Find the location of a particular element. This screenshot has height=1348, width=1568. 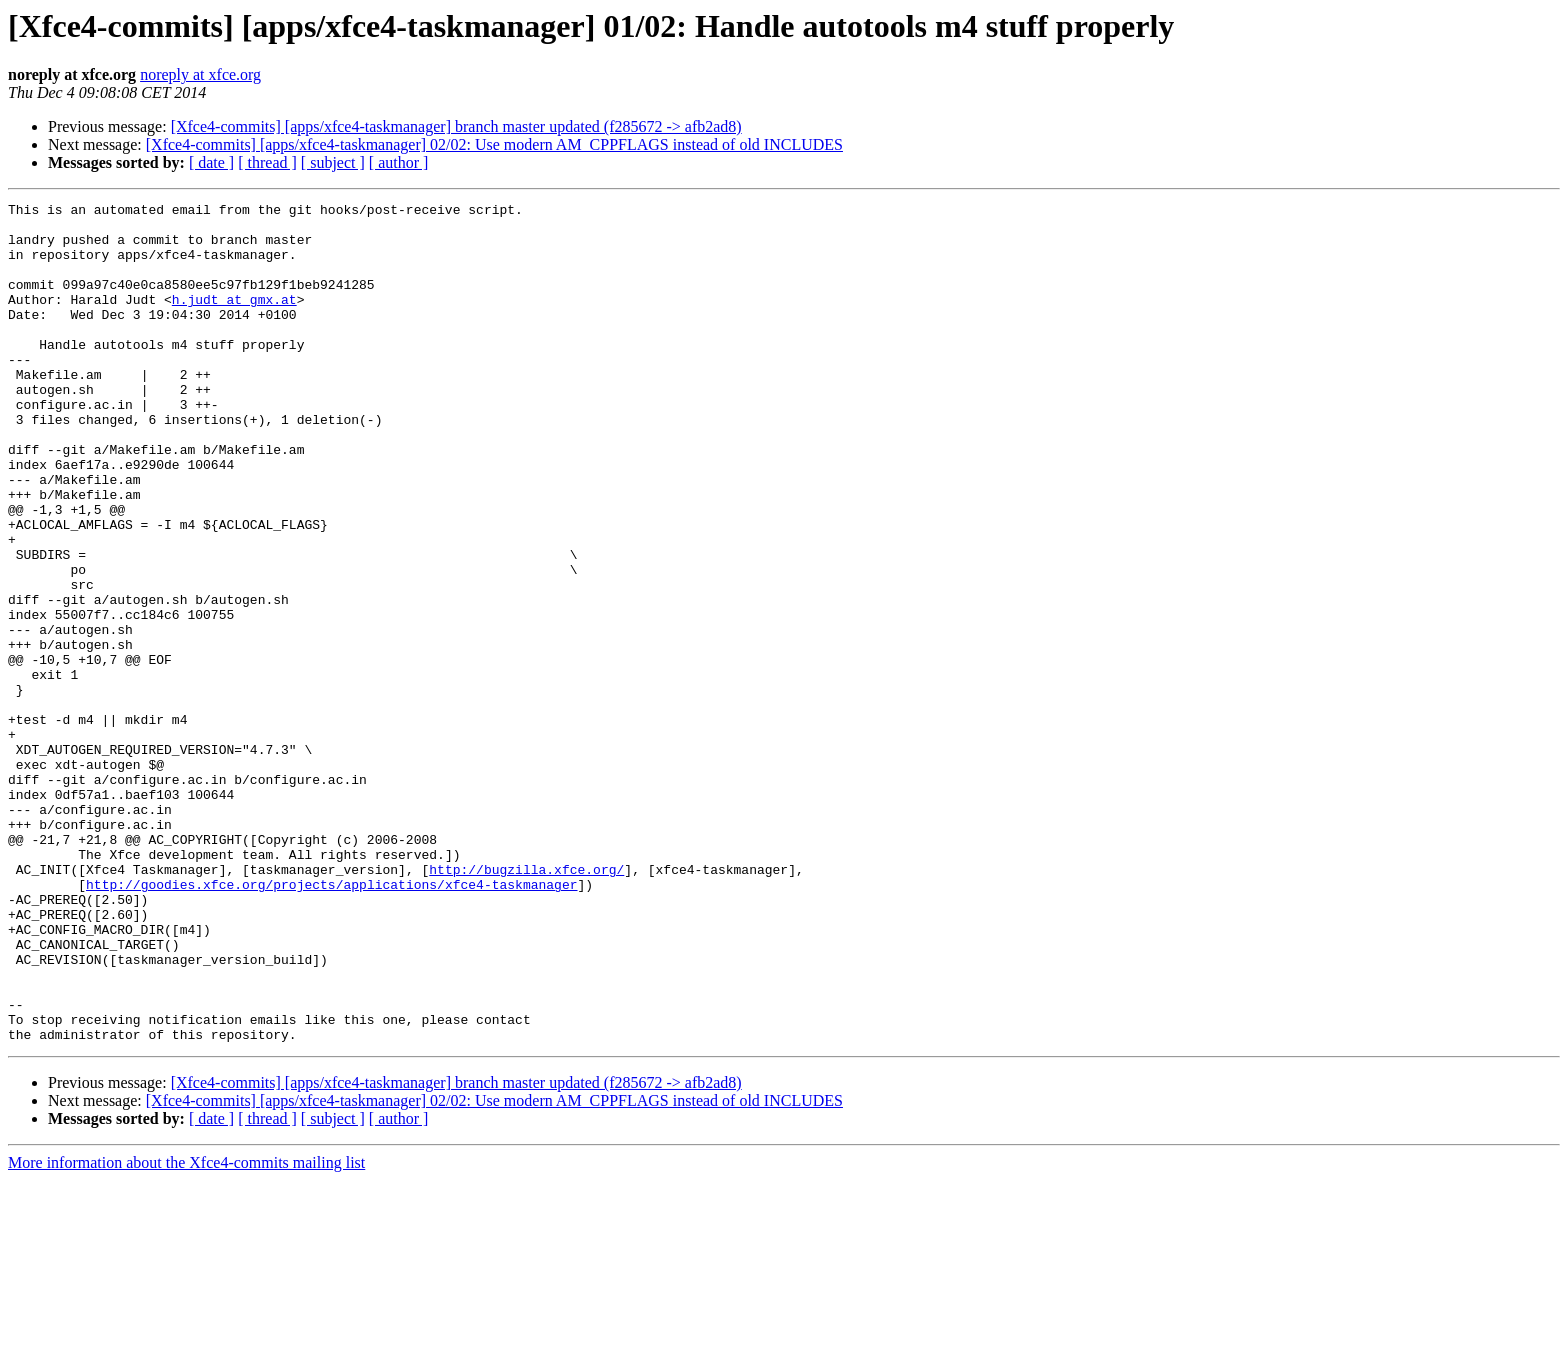

[ author ] is located at coordinates (399, 162).